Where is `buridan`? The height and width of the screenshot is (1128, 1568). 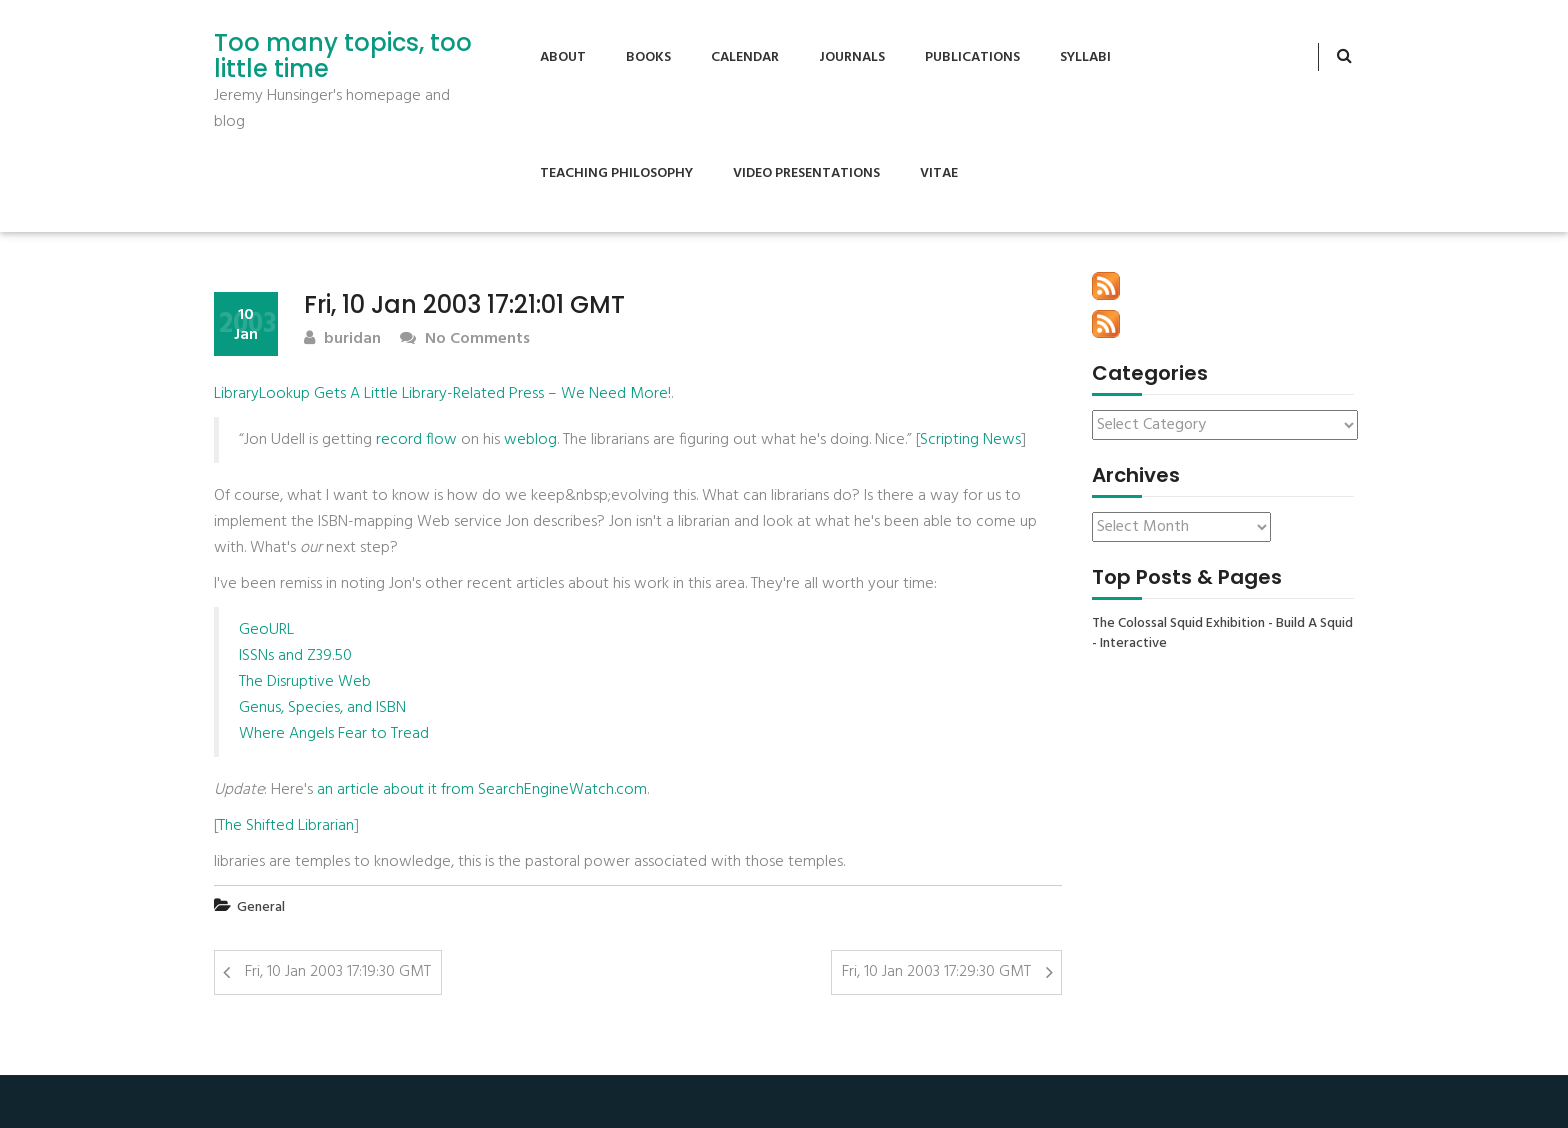 buridan is located at coordinates (342, 339).